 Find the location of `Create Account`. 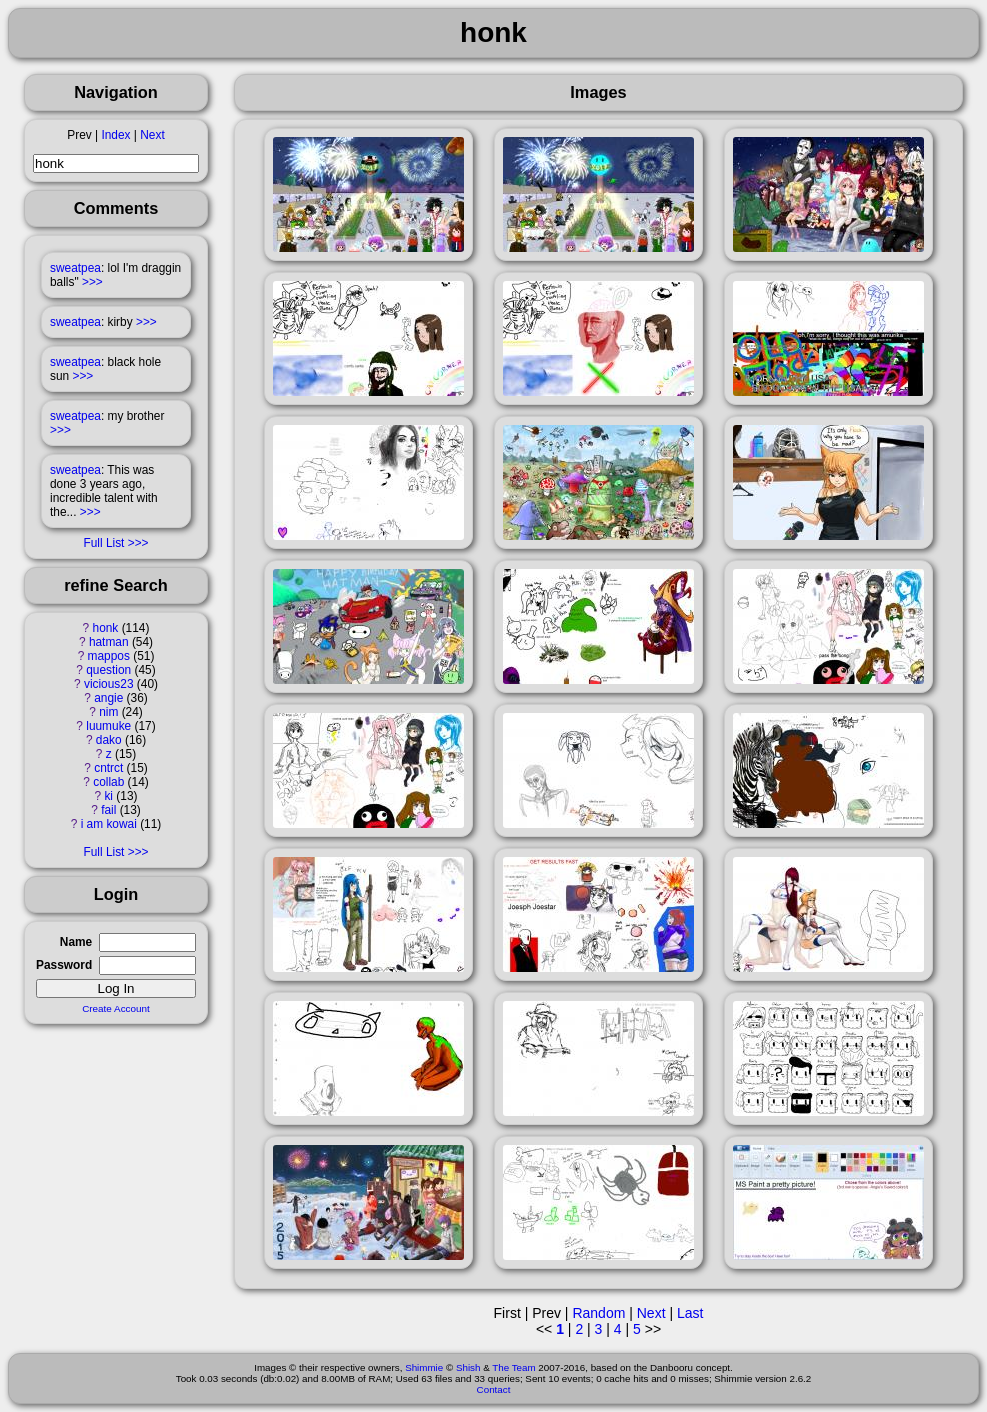

Create Account is located at coordinates (116, 1008).